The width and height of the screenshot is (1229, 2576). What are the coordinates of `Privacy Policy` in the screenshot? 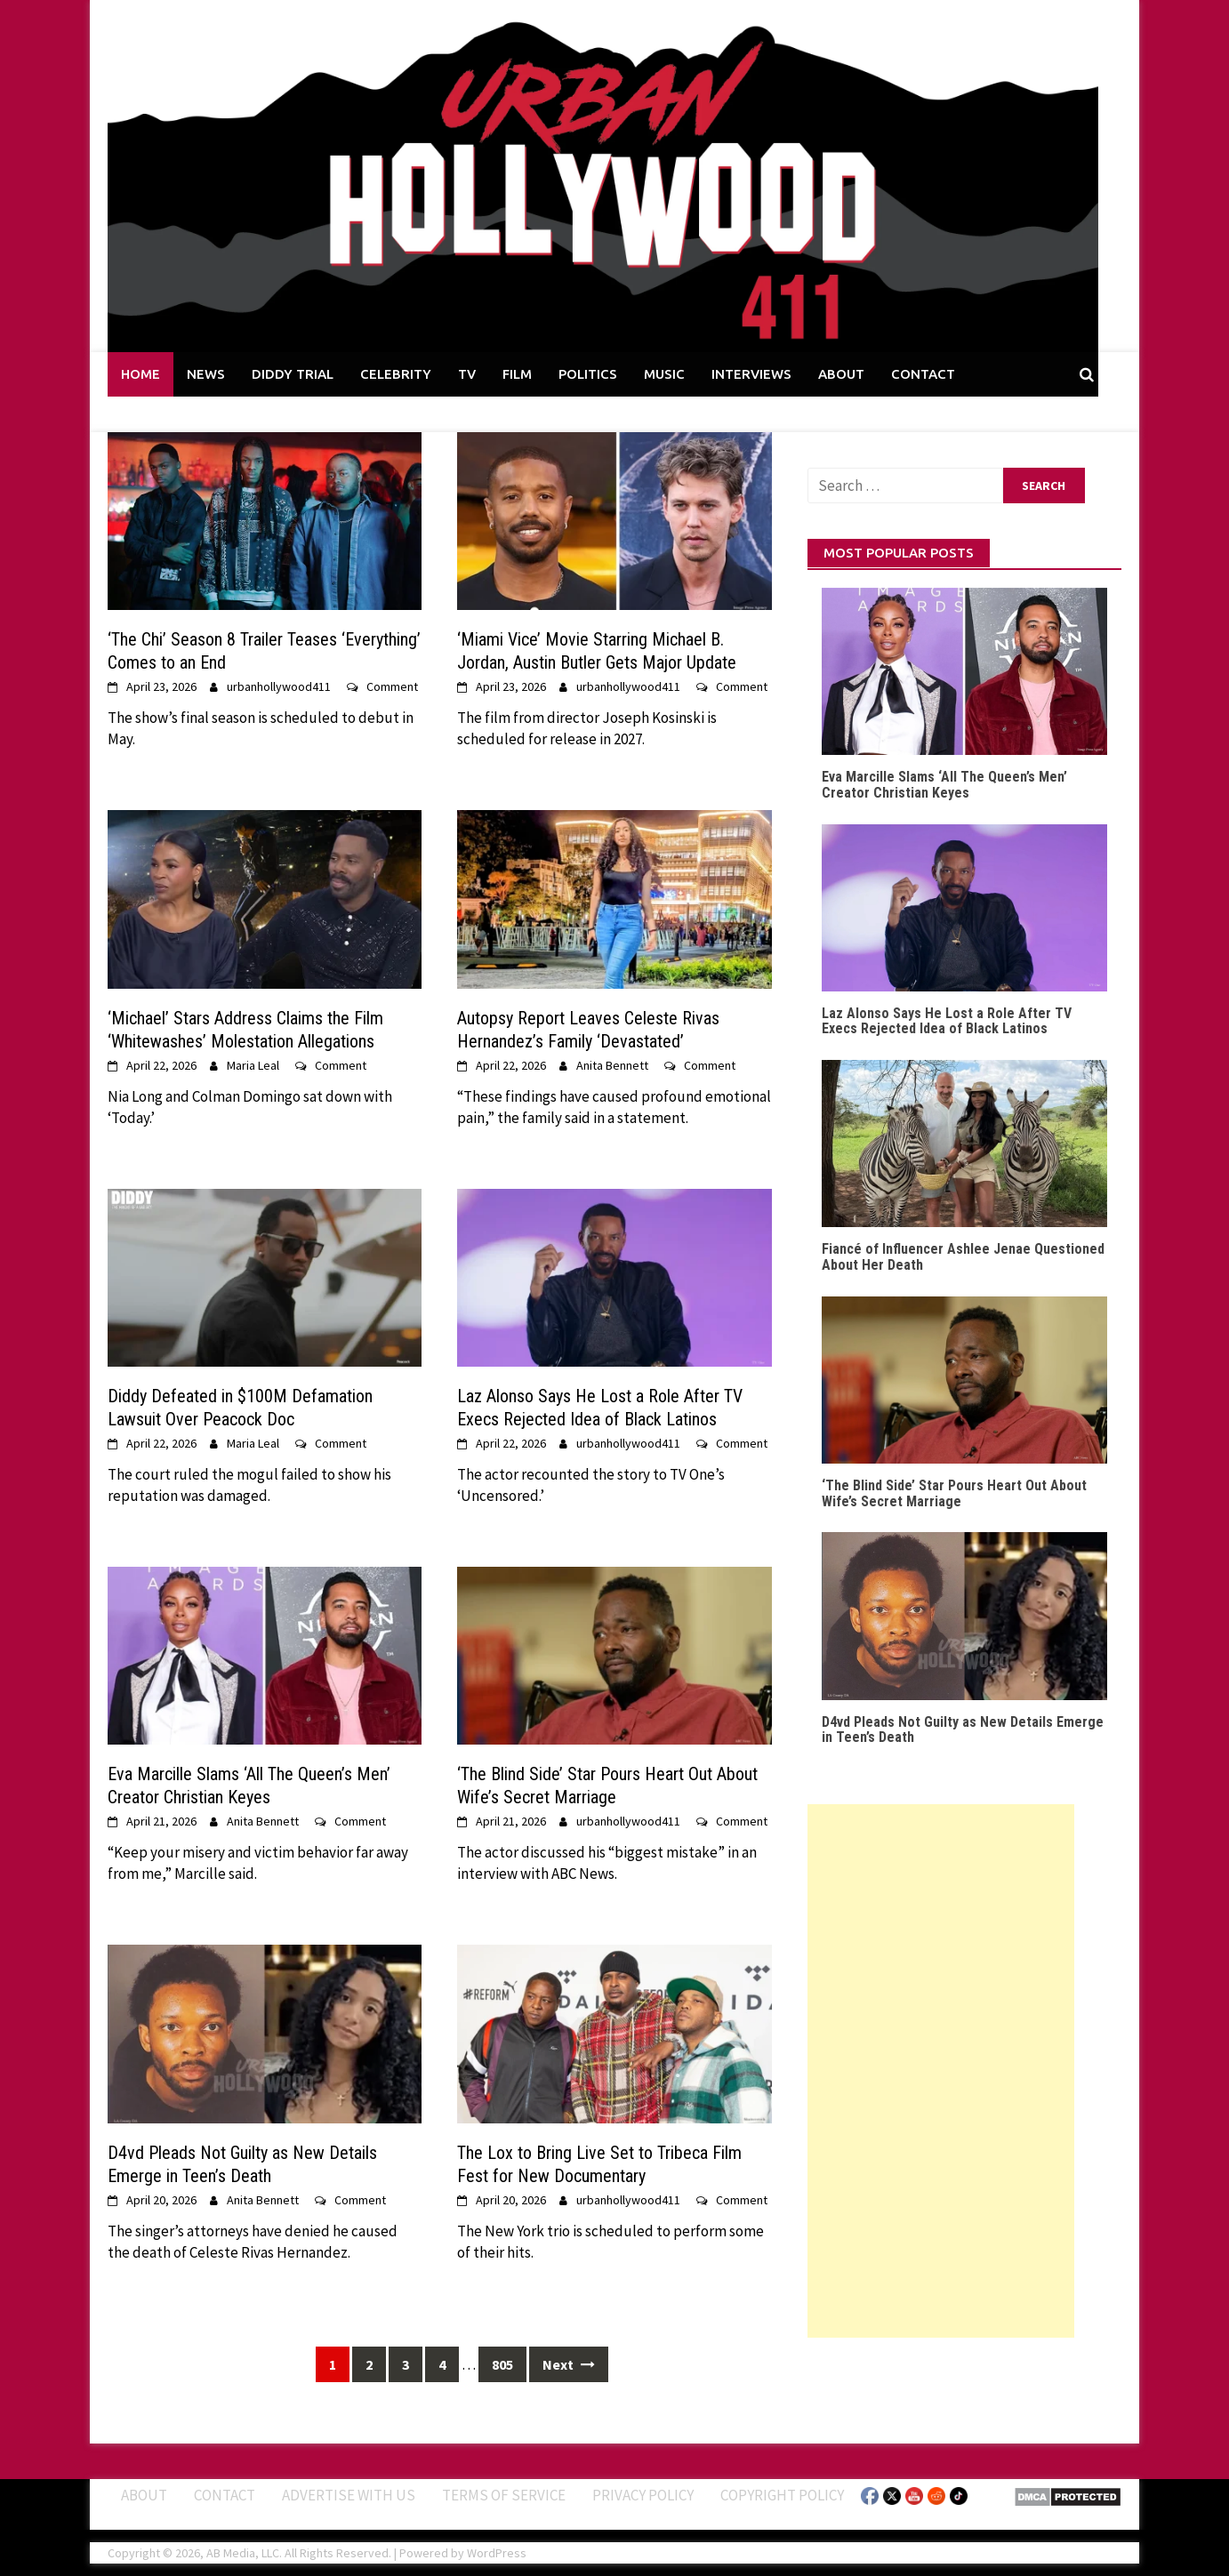 It's located at (643, 2495).